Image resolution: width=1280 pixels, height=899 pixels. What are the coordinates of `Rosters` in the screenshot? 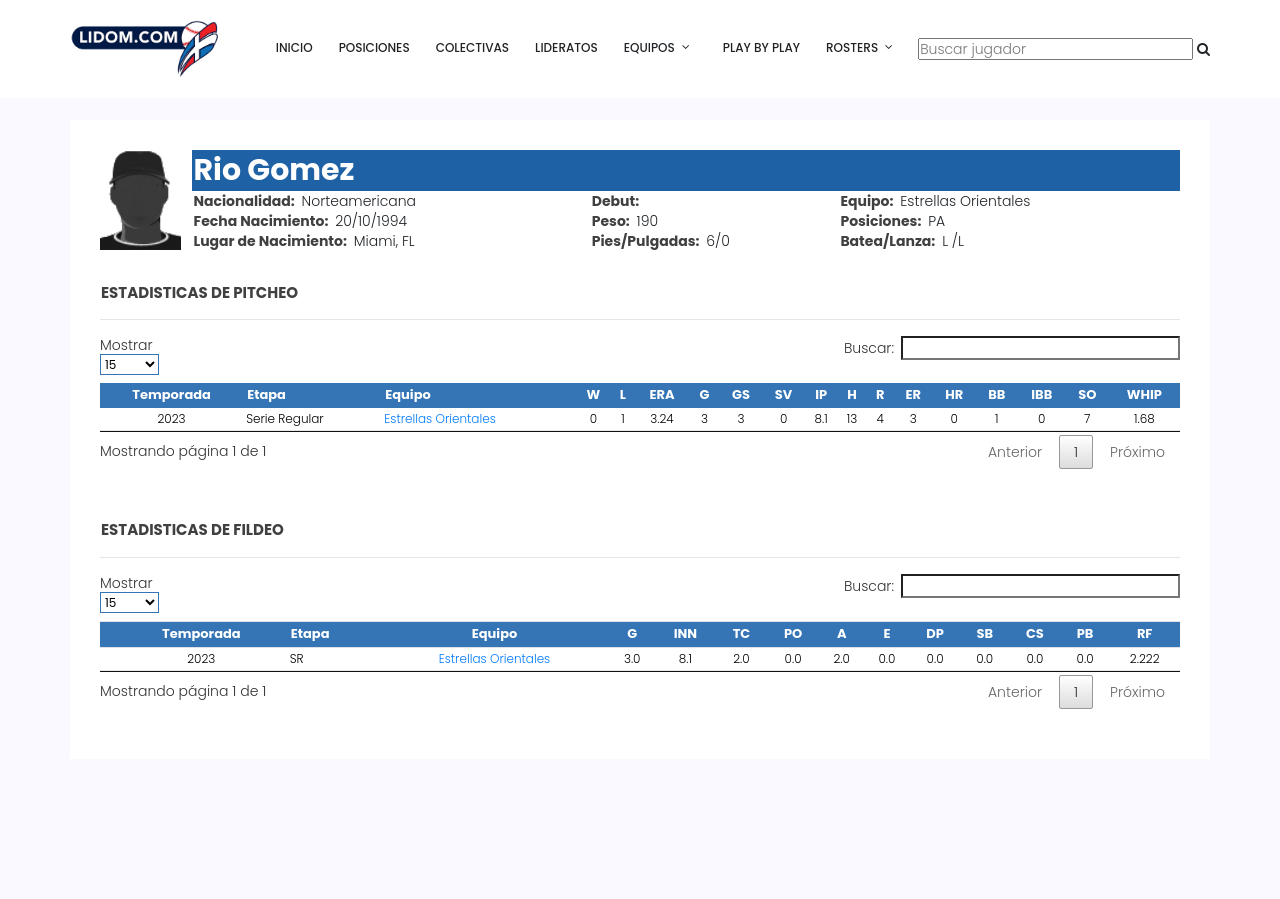 It's located at (852, 48).